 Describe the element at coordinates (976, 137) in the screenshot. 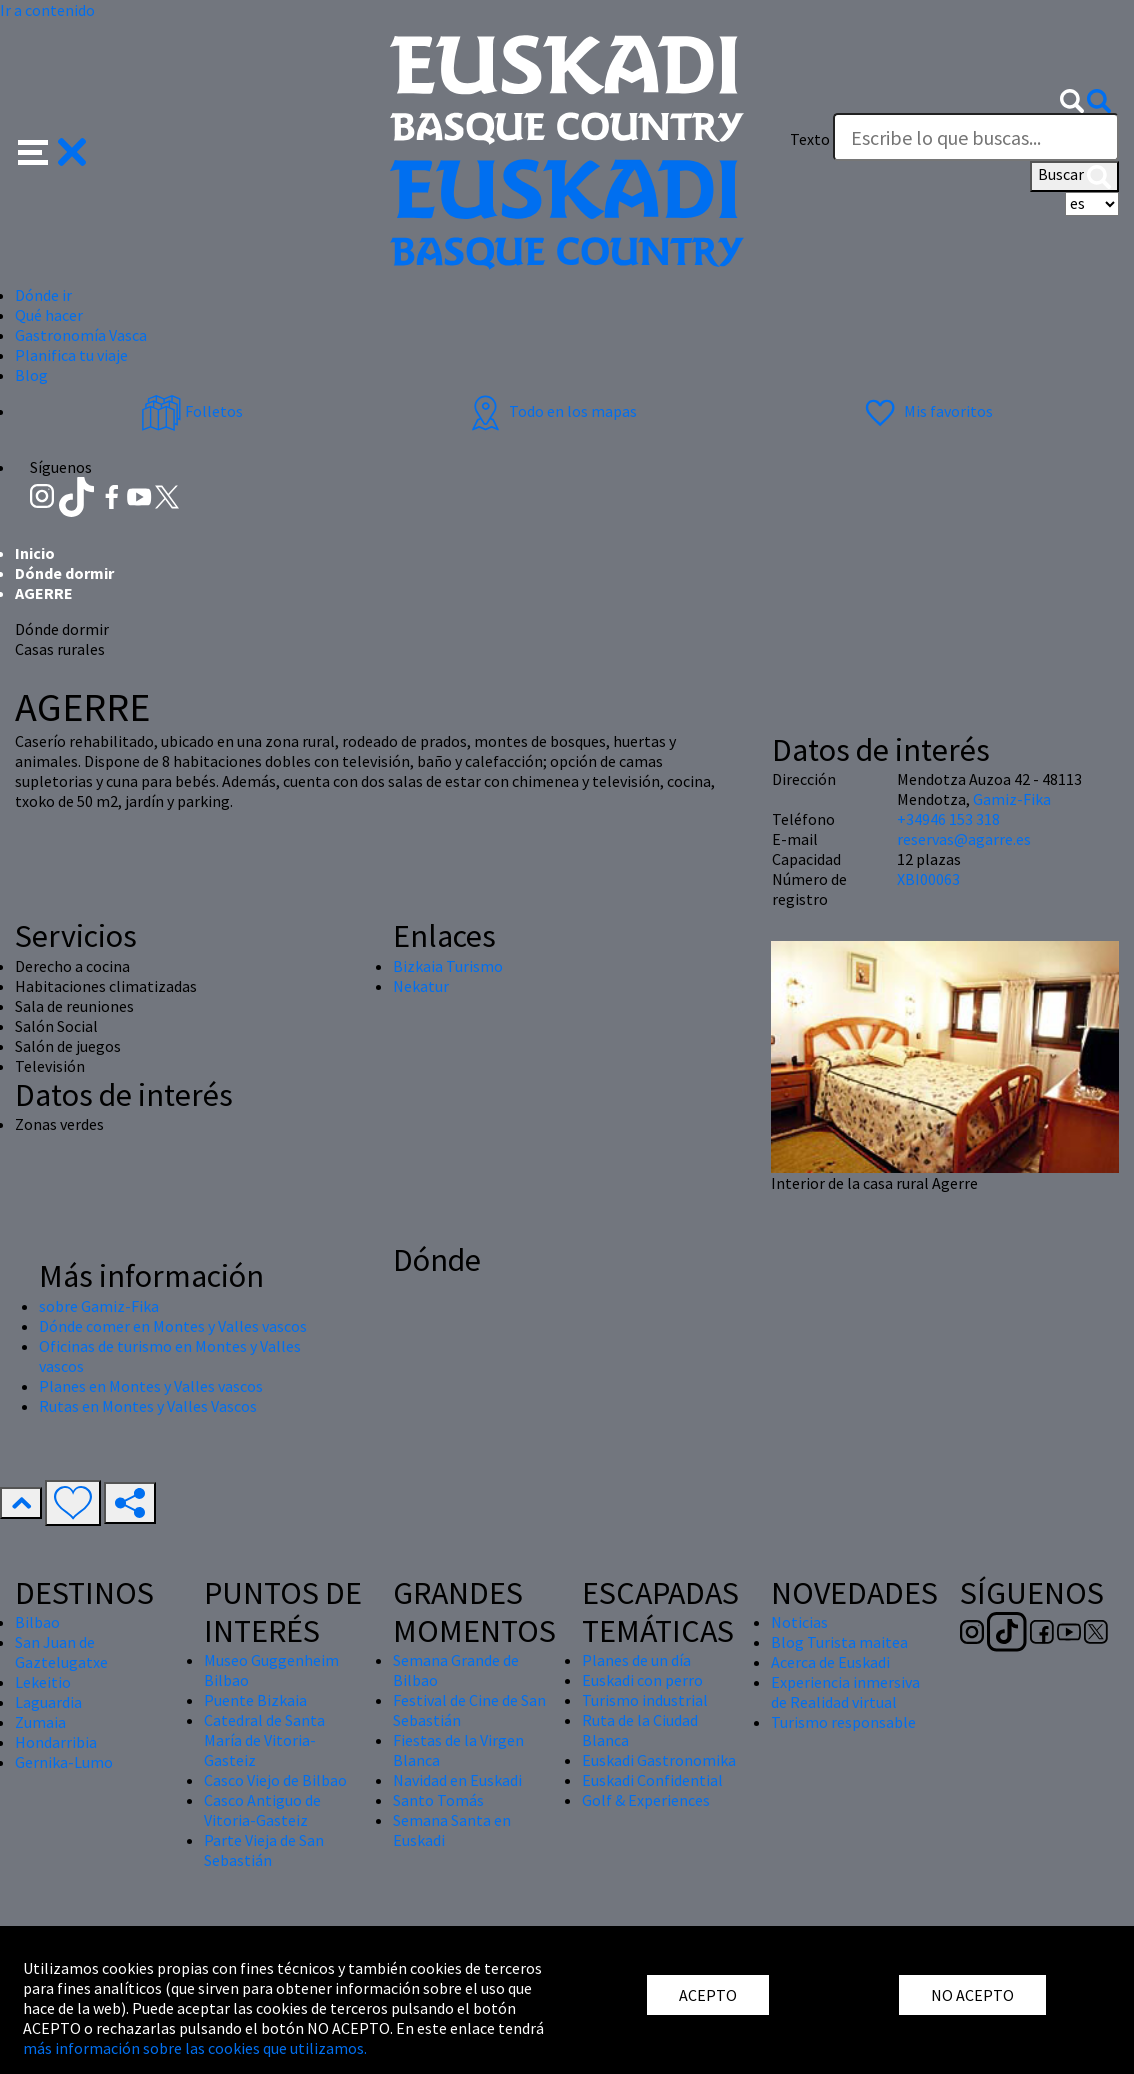

I see `[Texto]` at that location.